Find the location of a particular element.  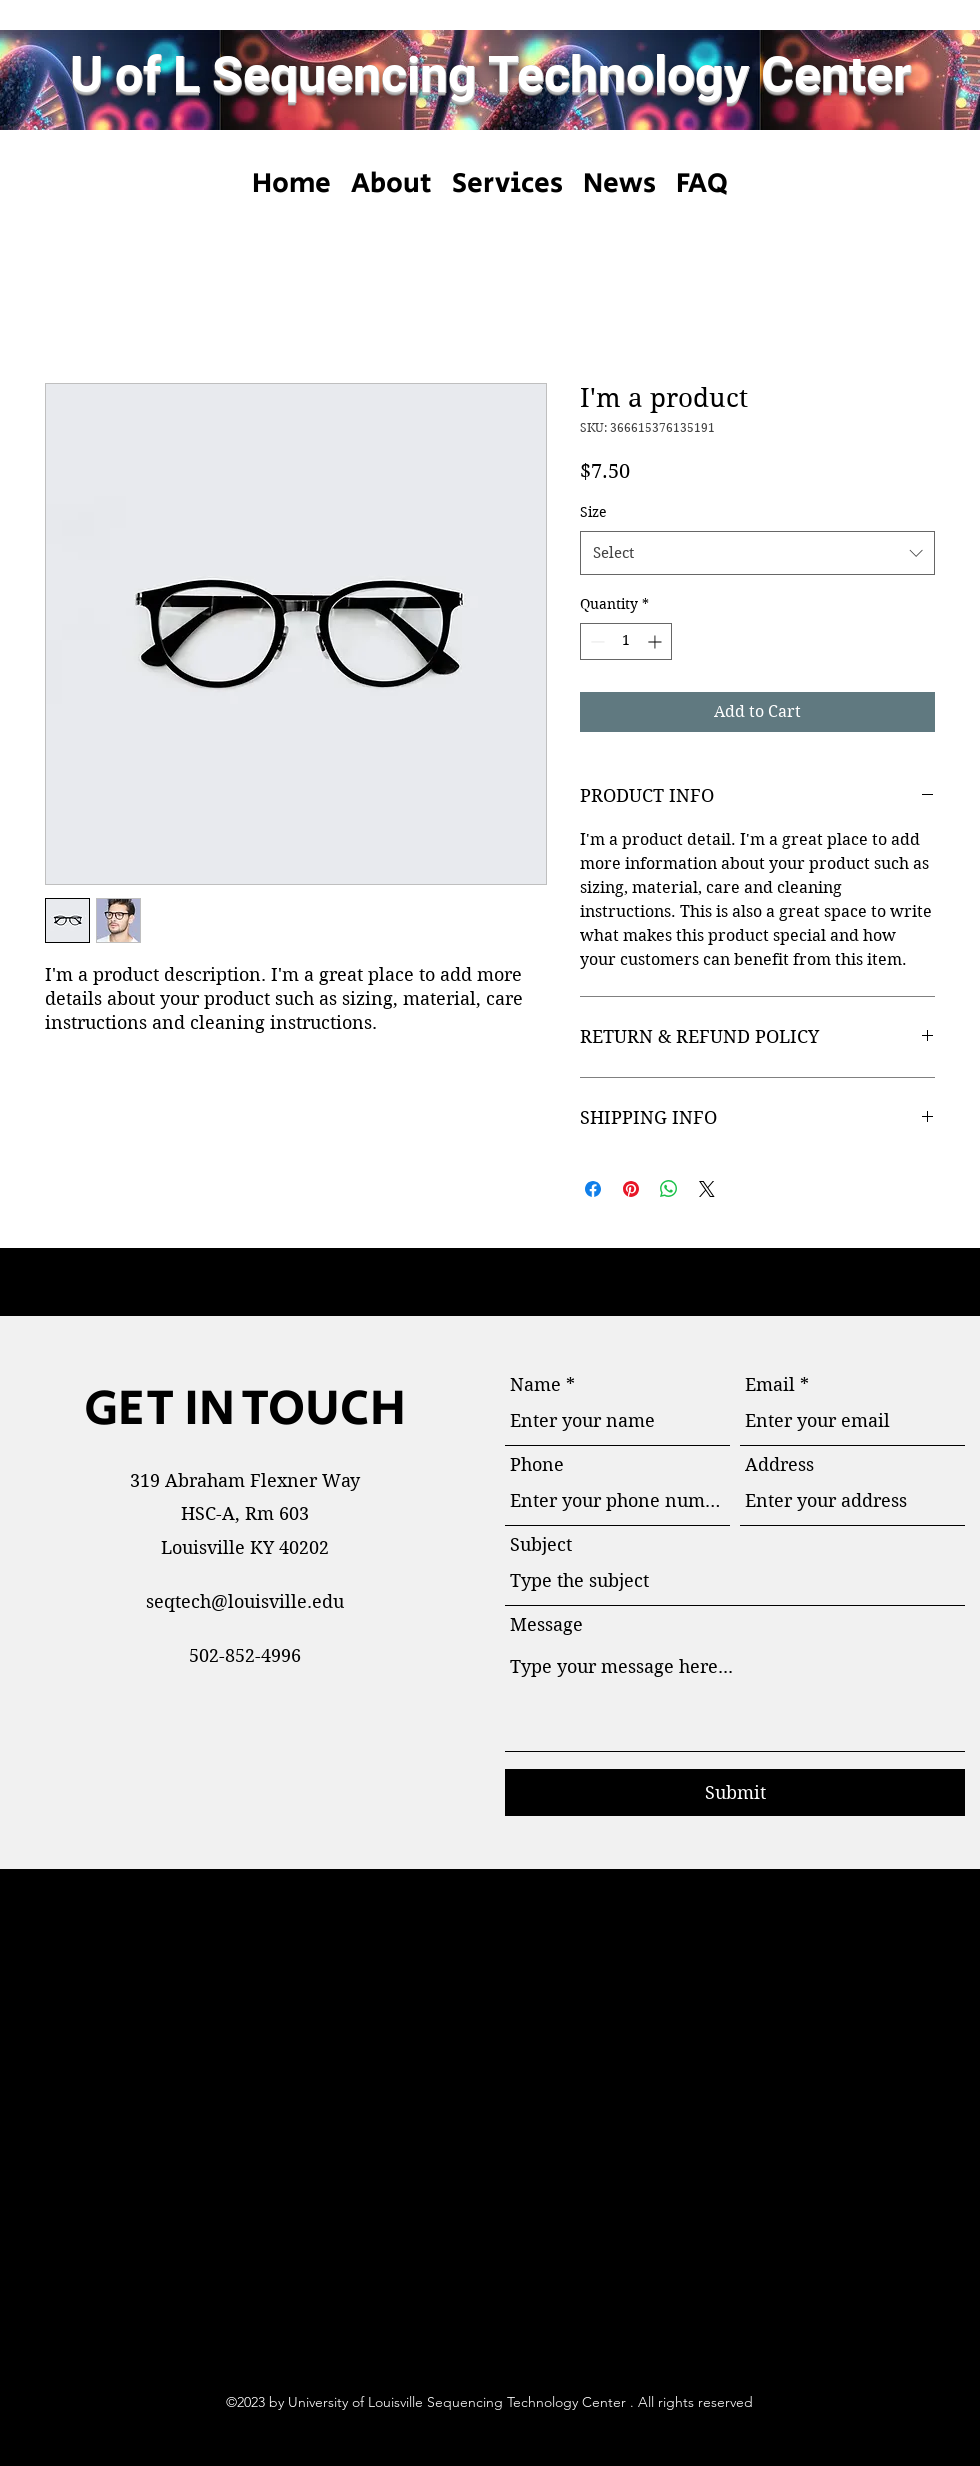

[Pin on Pinterest] is located at coordinates (631, 1189).